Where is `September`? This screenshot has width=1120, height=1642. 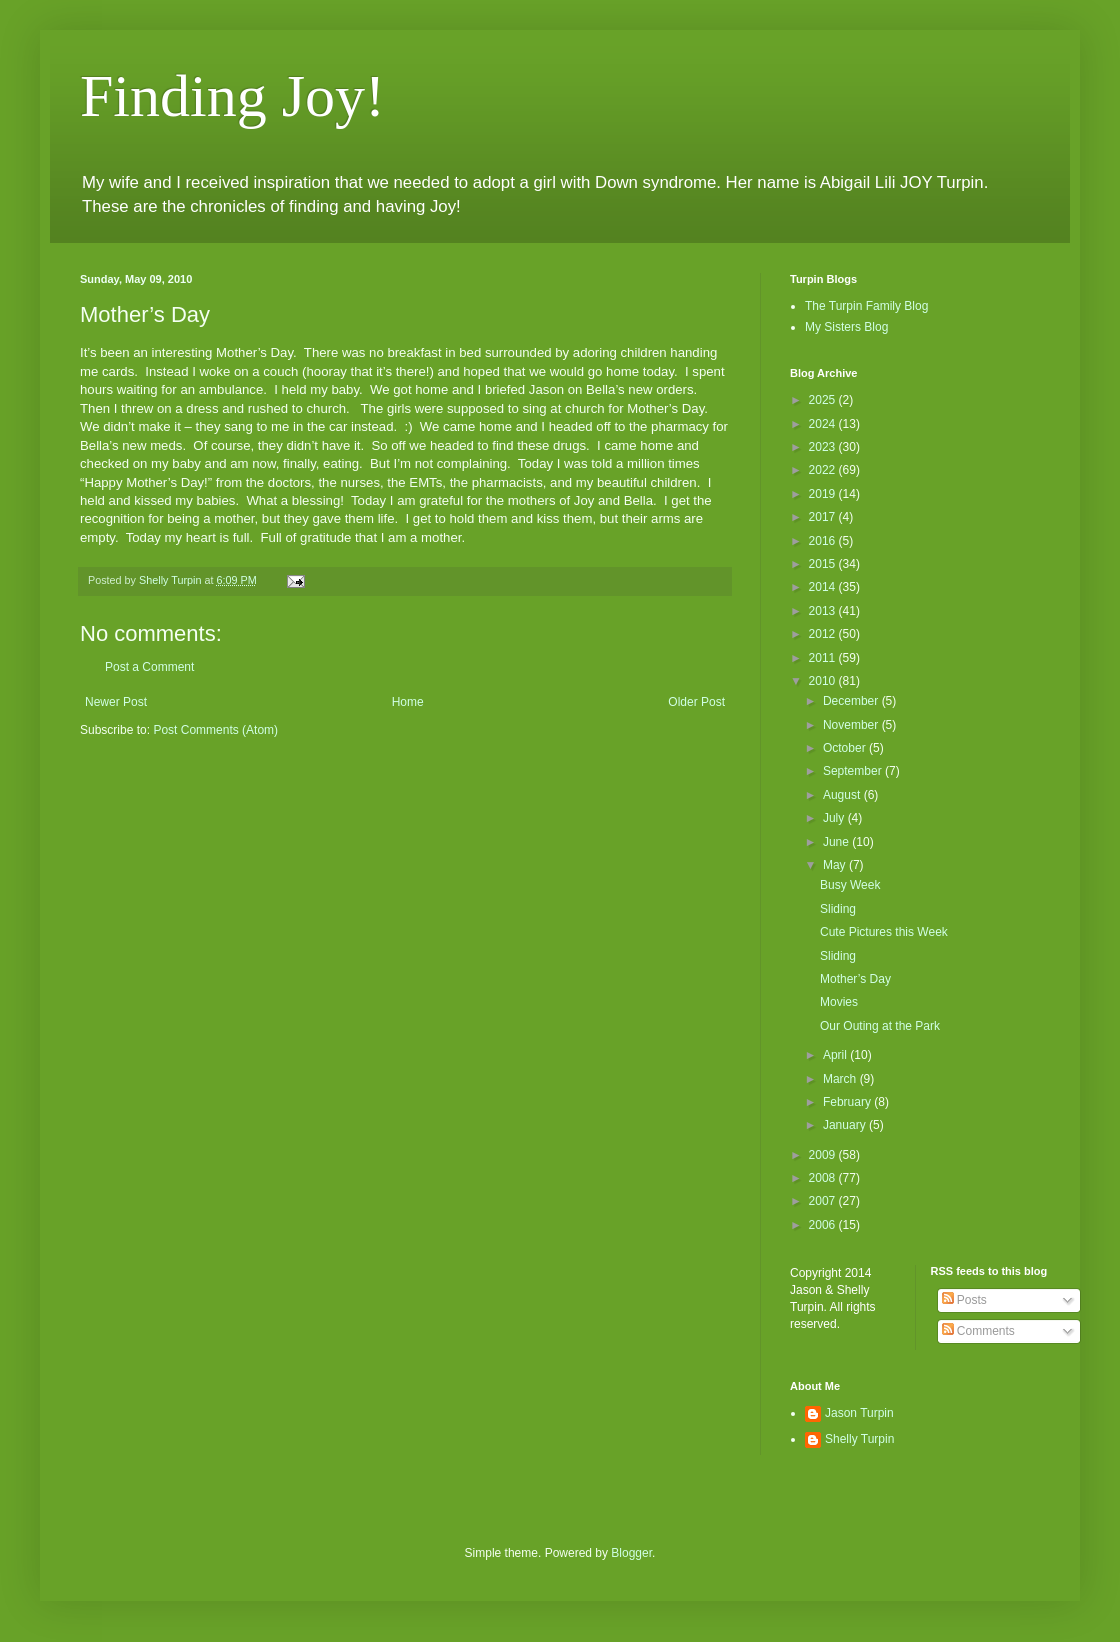
September is located at coordinates (854, 771).